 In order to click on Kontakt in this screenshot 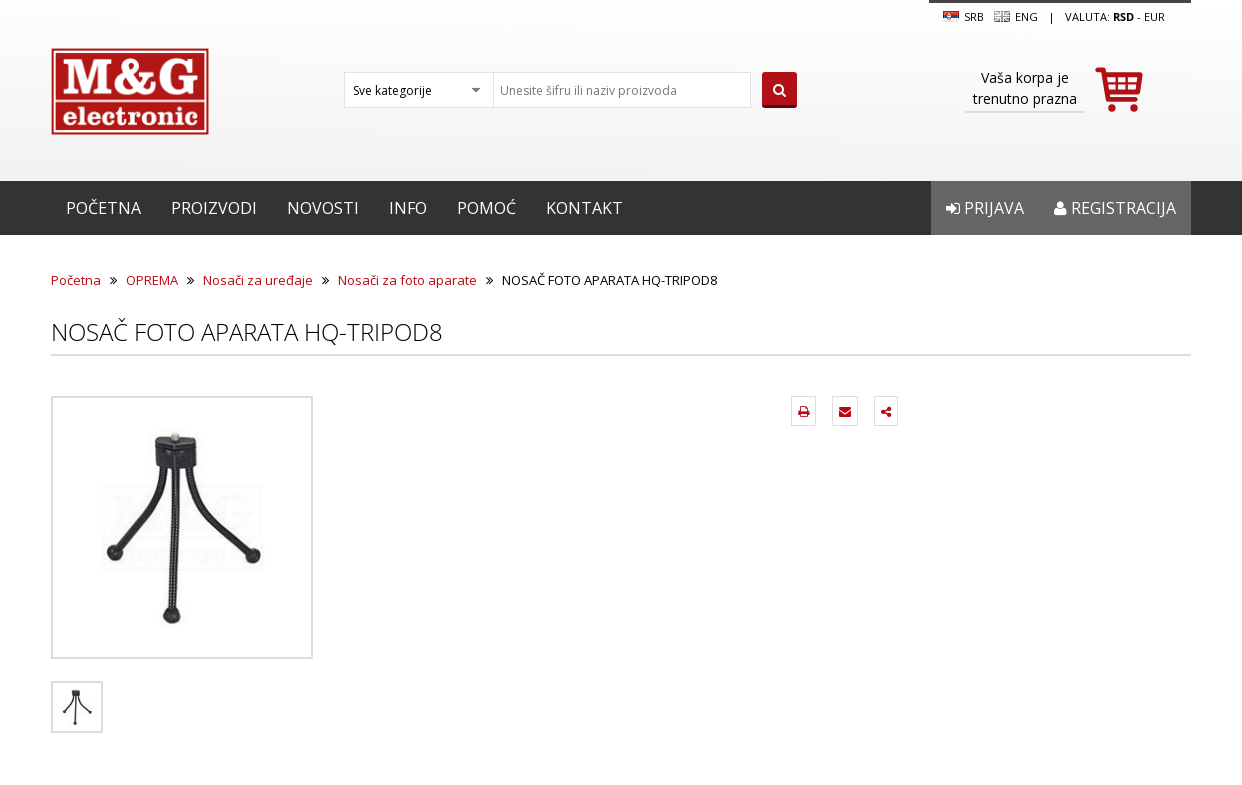, I will do `click(584, 208)`.